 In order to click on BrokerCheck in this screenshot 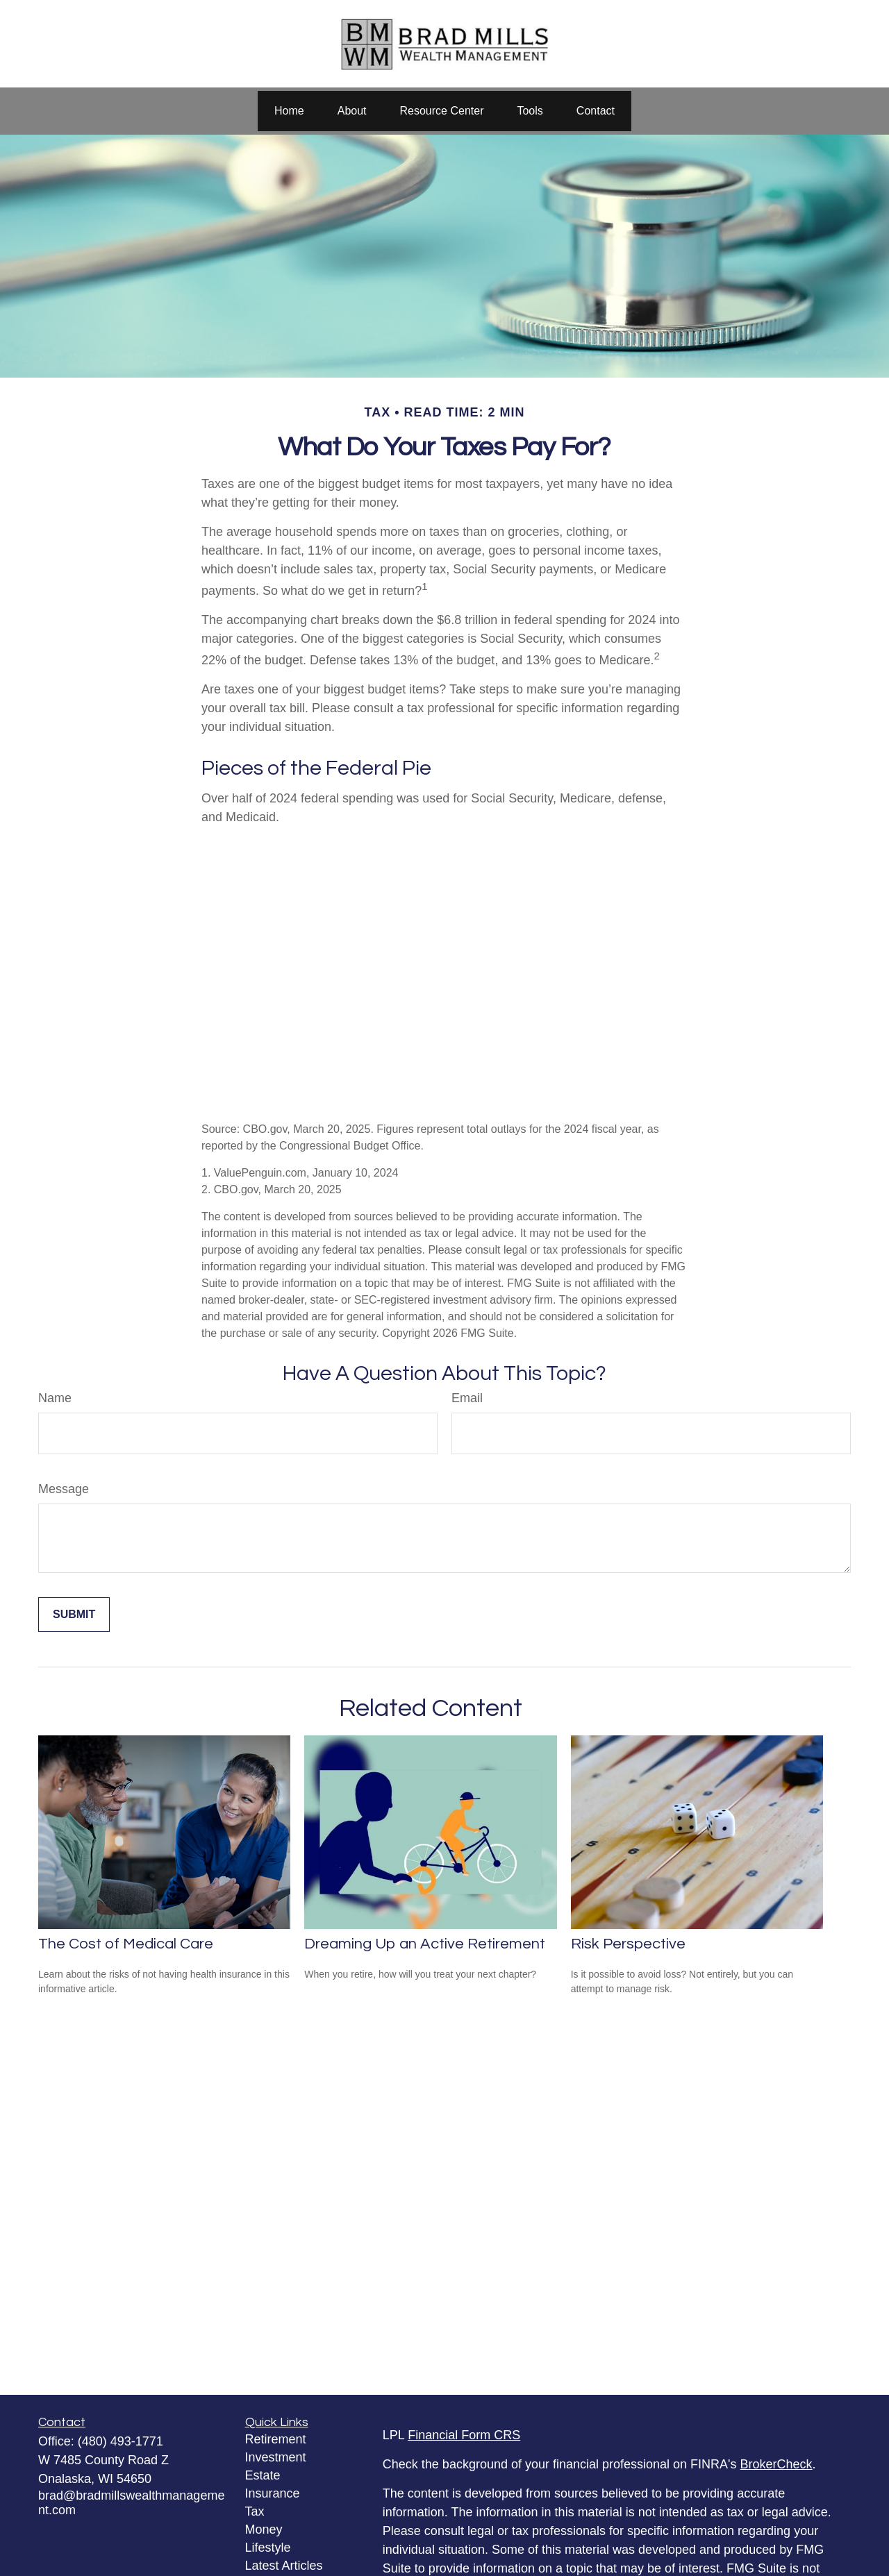, I will do `click(776, 2464)`.